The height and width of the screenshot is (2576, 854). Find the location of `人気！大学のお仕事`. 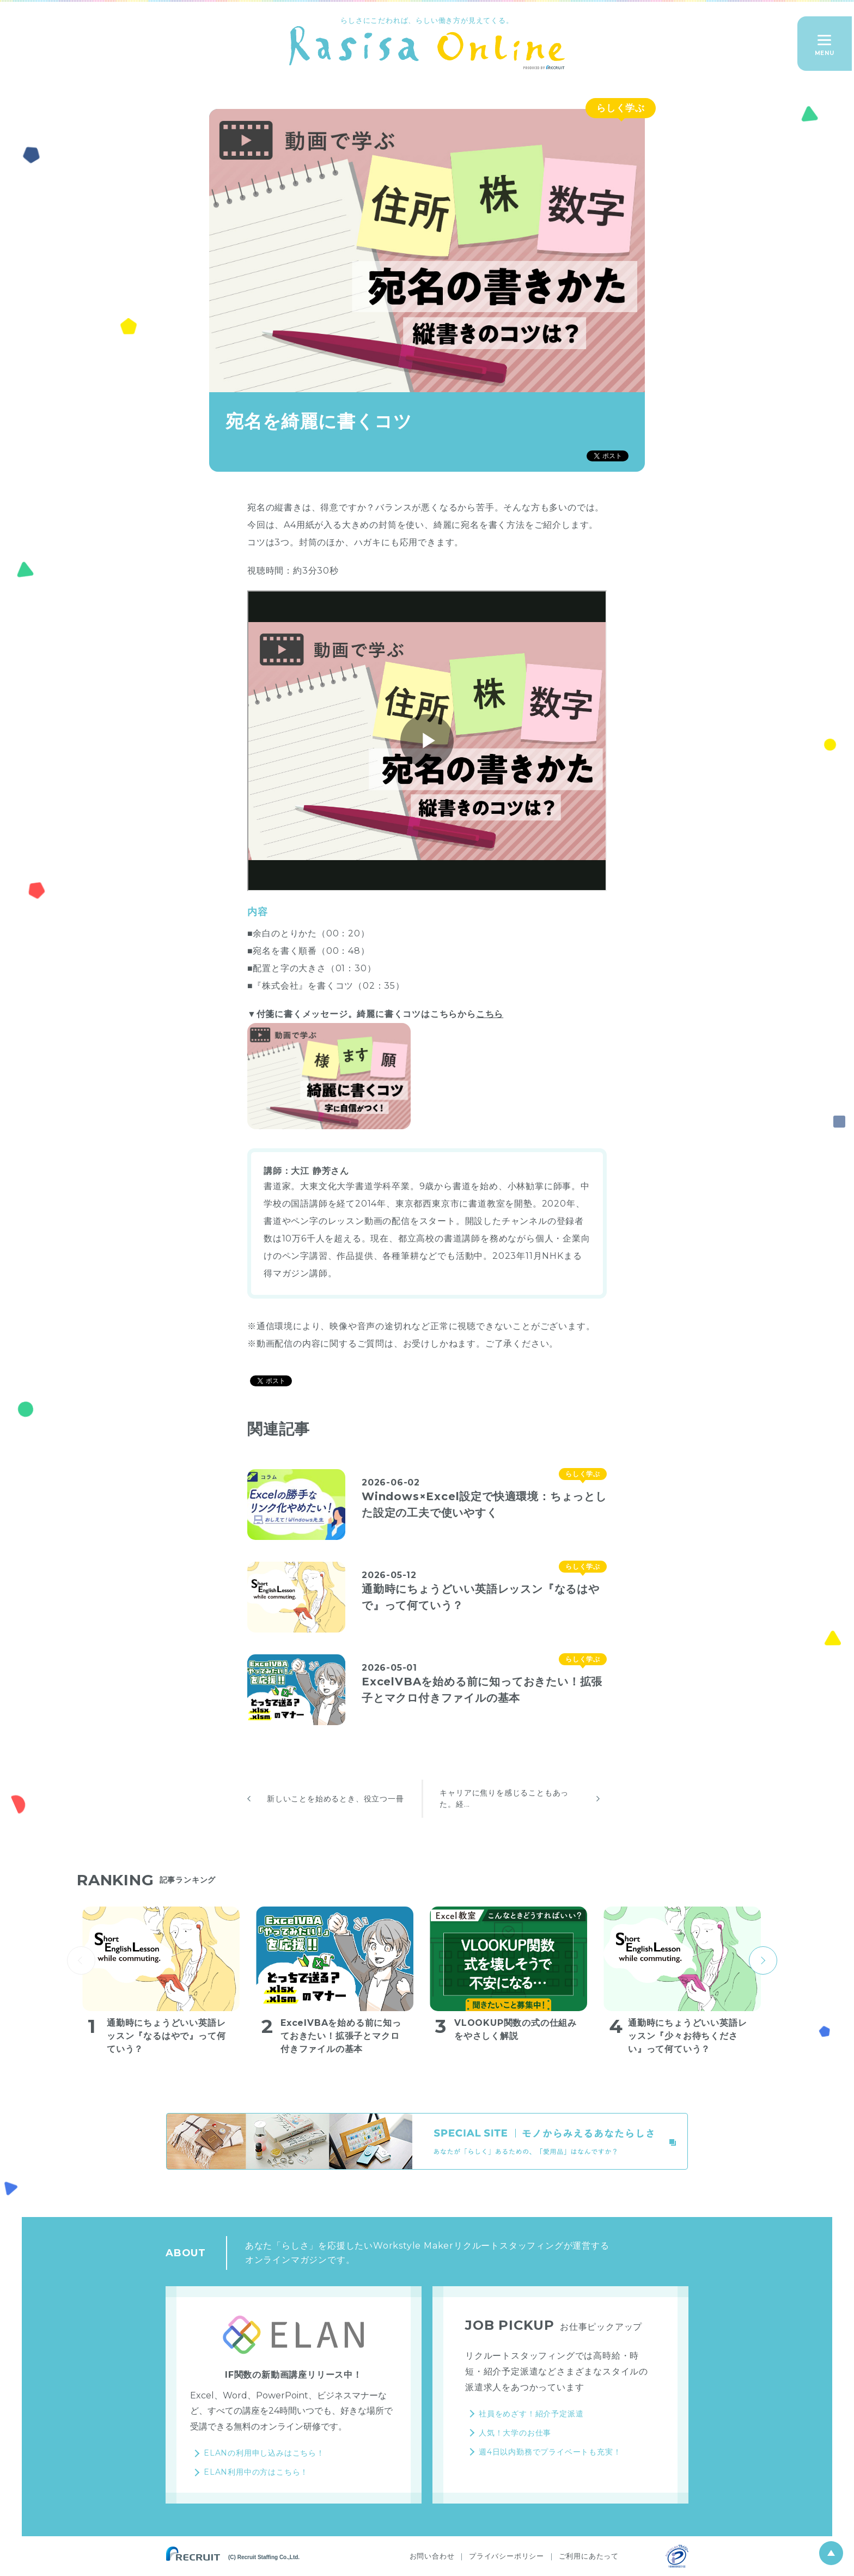

人気！大学のお仕事 is located at coordinates (515, 2433).